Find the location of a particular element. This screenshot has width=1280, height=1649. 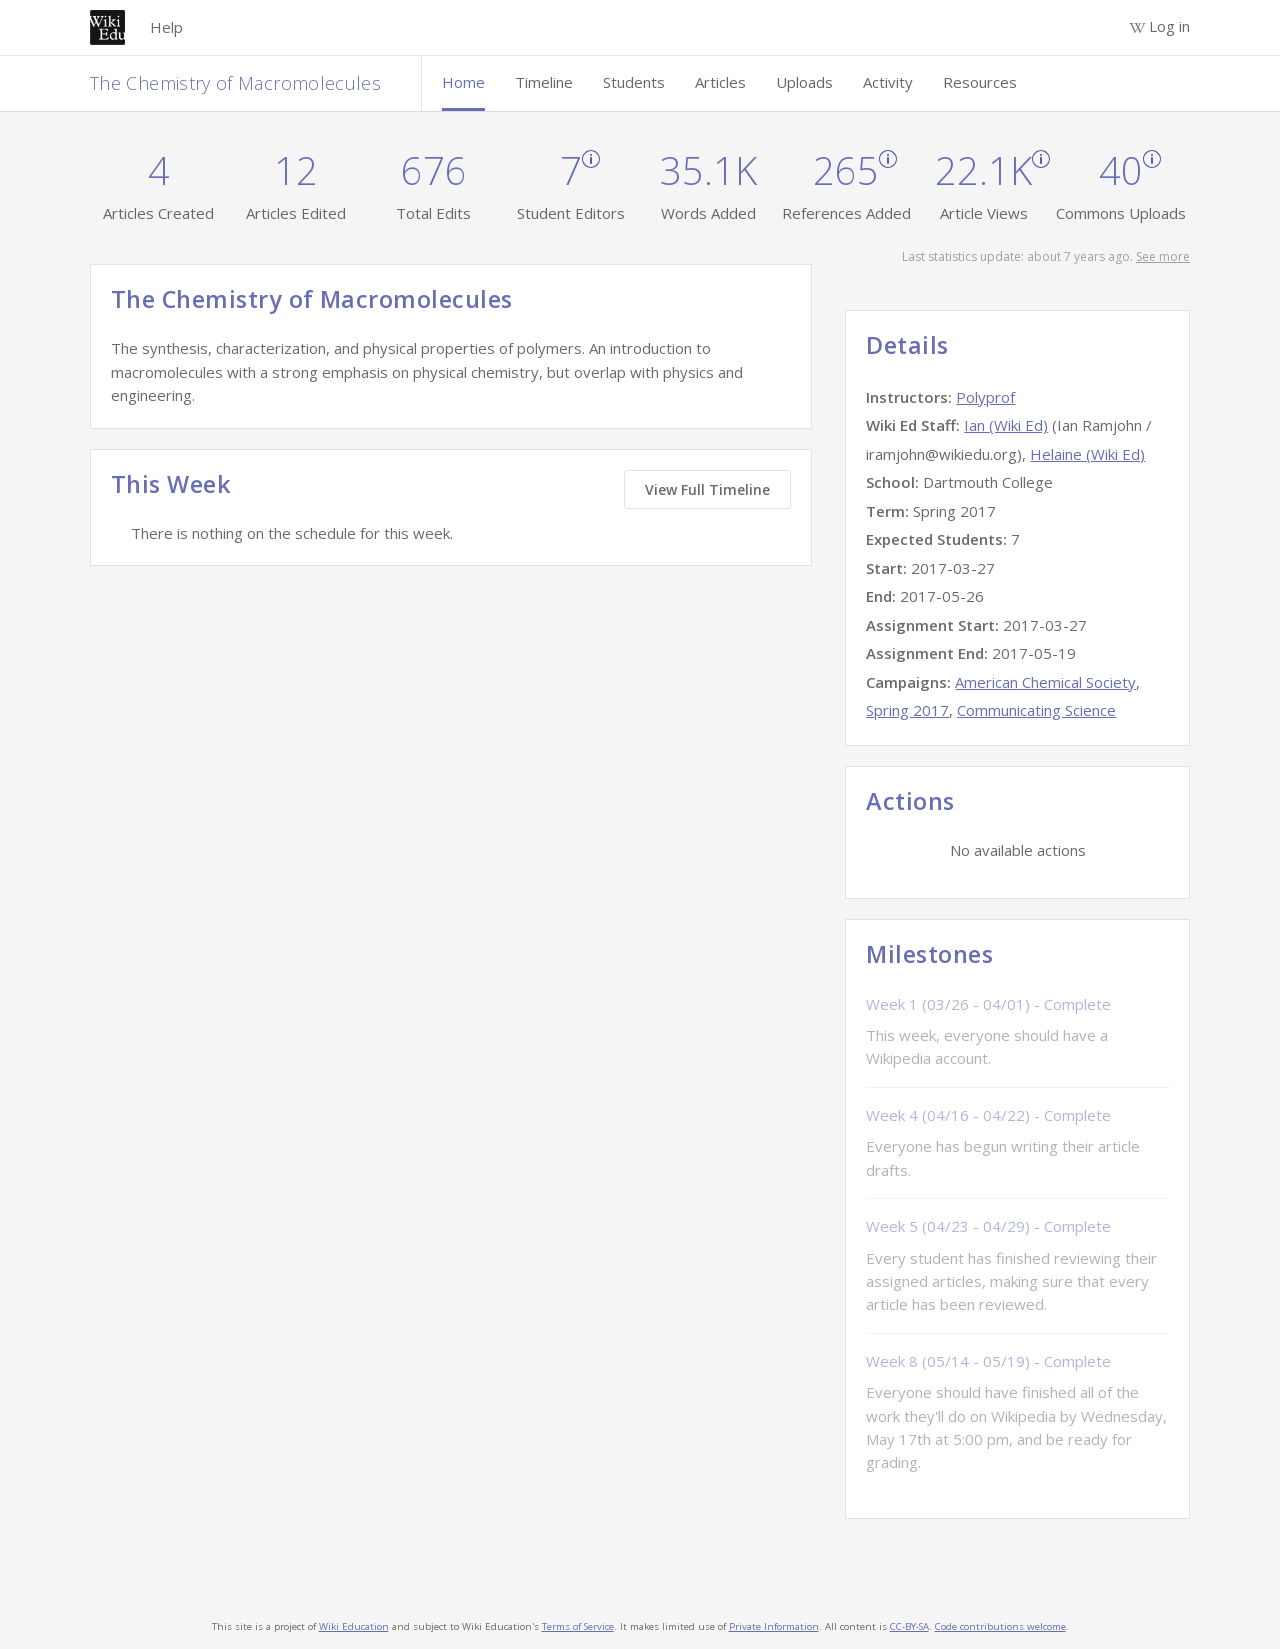

Articles is located at coordinates (720, 82).